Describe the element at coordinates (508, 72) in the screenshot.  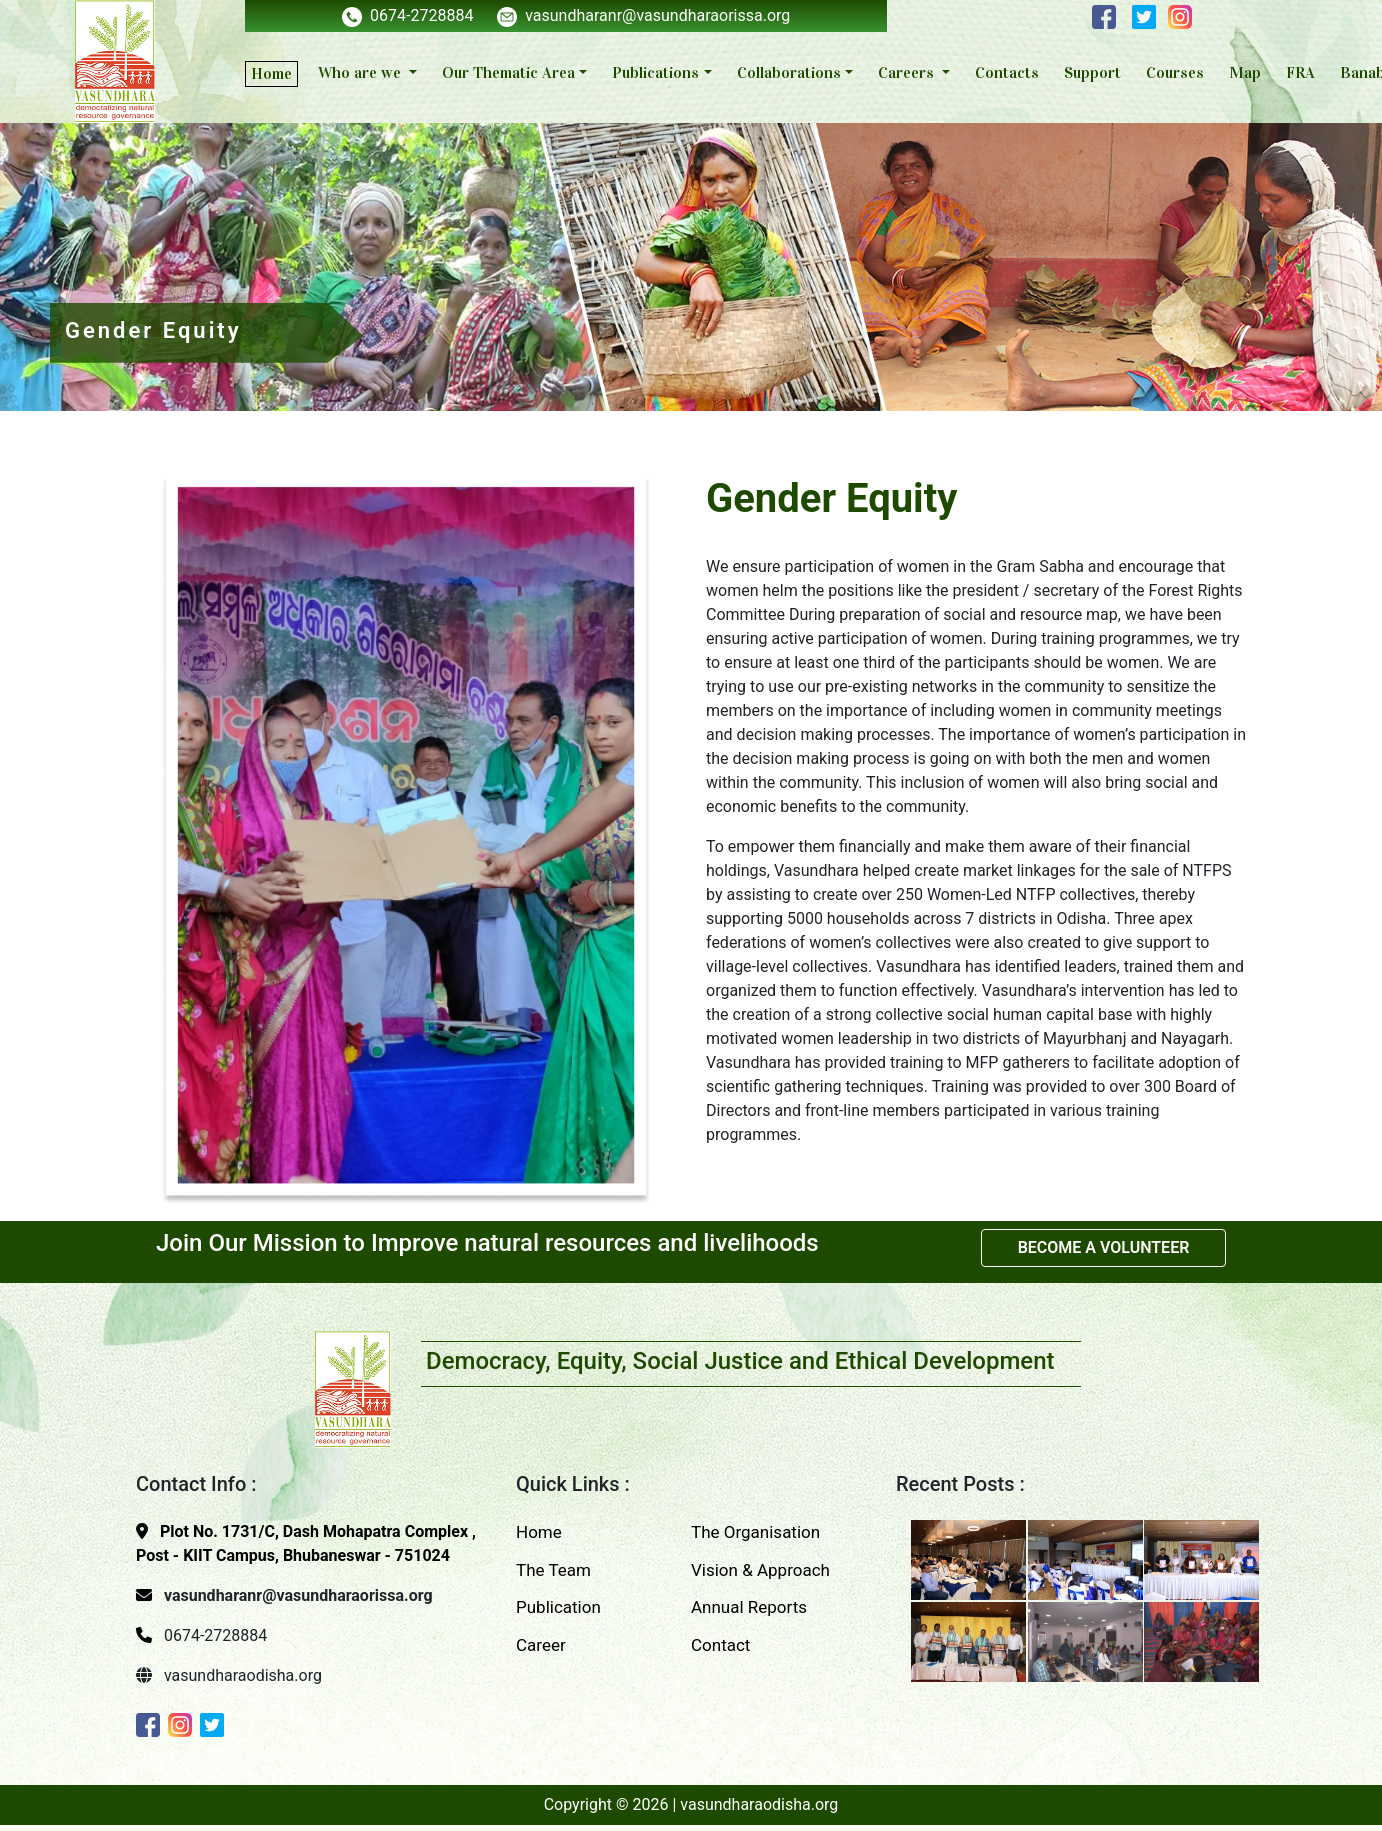
I see `Our Thematic Area [button]` at that location.